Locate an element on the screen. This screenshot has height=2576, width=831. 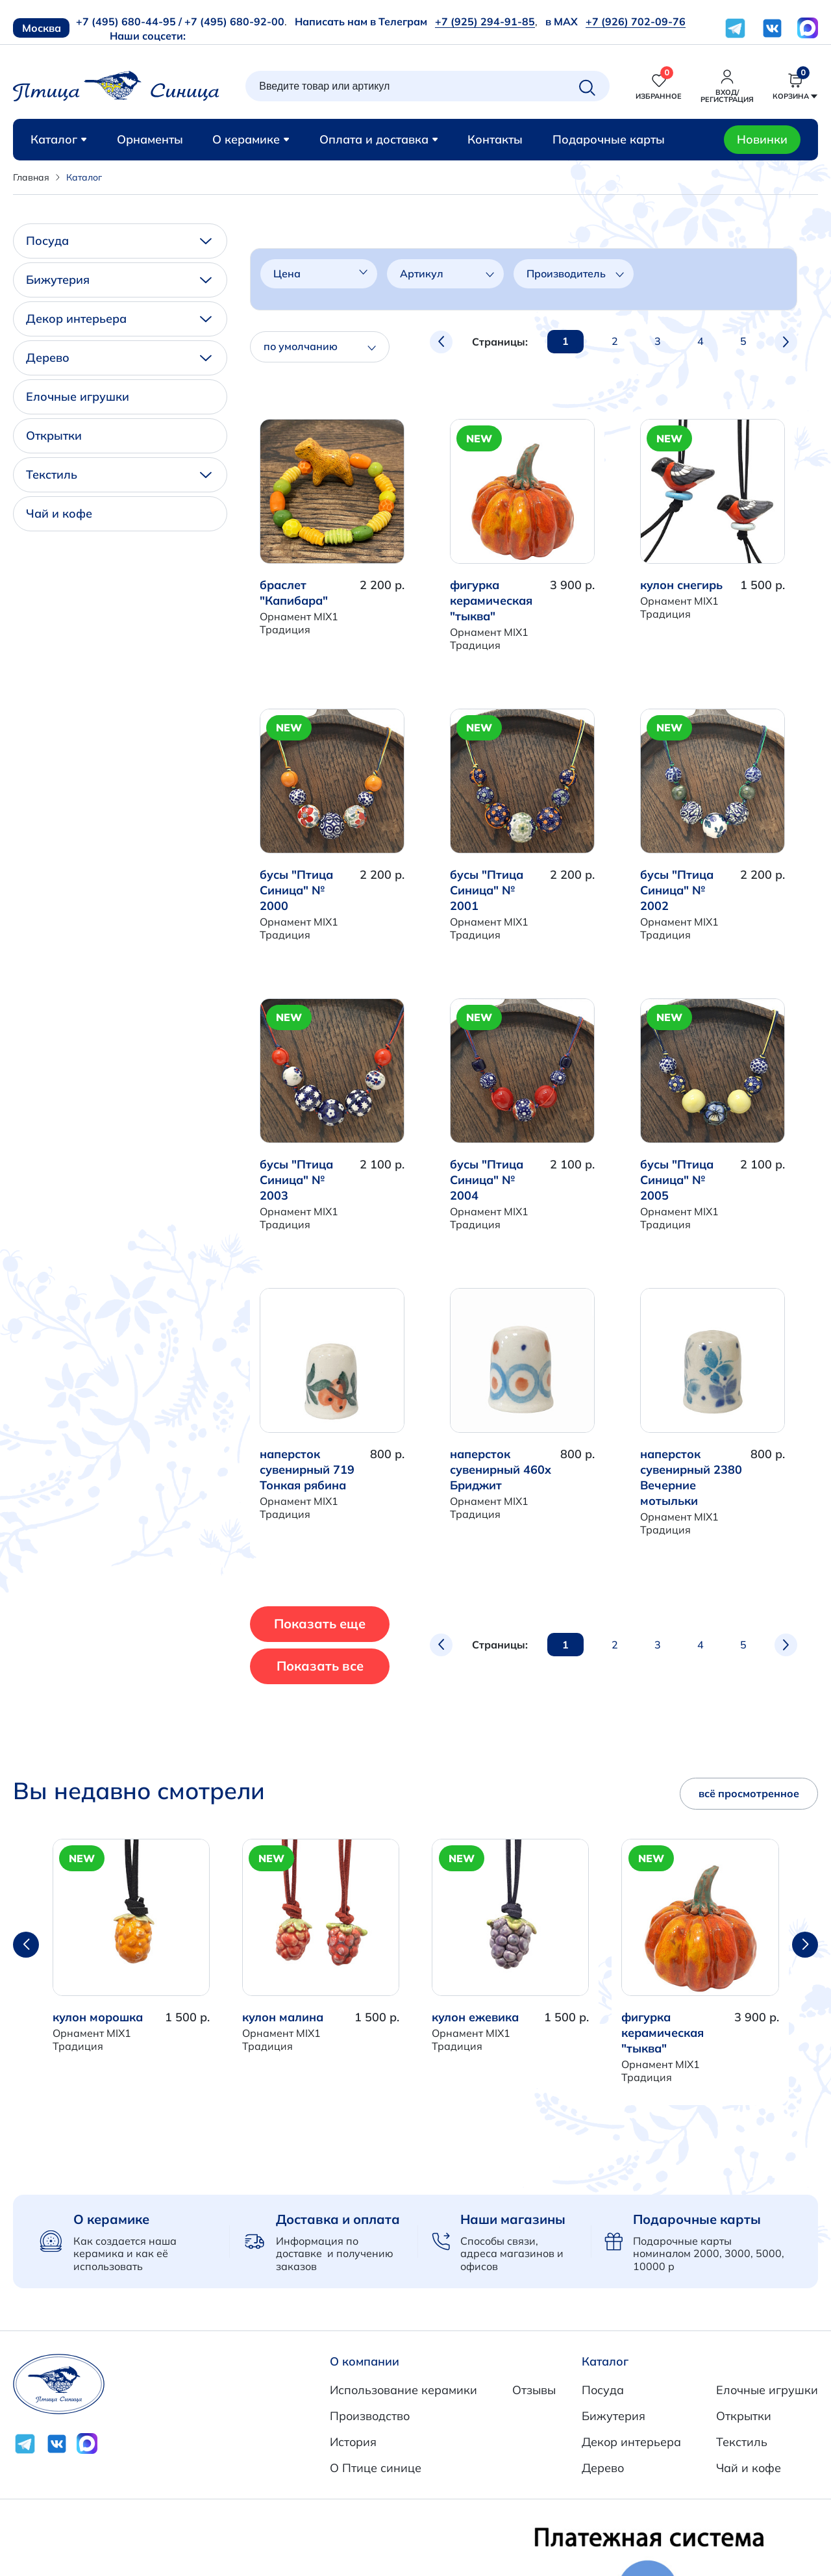
Показать еще is located at coordinates (344, 1623).